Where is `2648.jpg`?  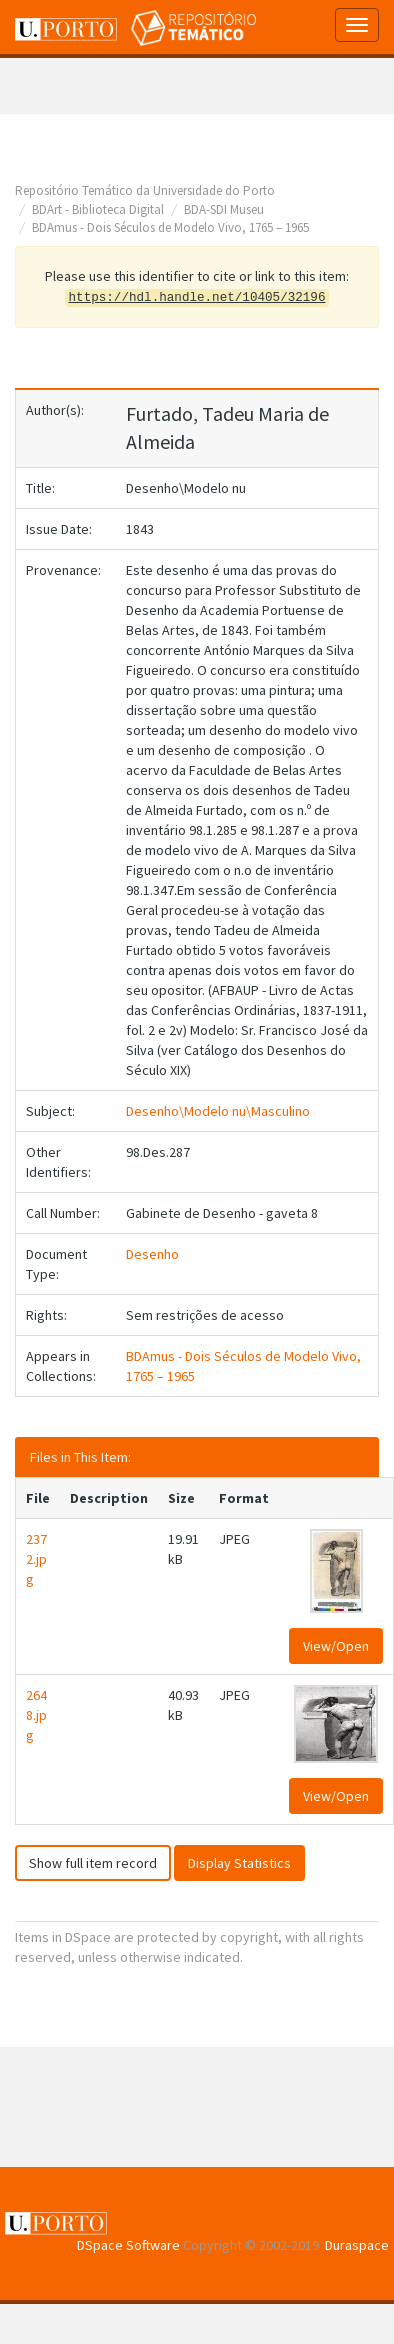
2648.jpg is located at coordinates (36, 1715).